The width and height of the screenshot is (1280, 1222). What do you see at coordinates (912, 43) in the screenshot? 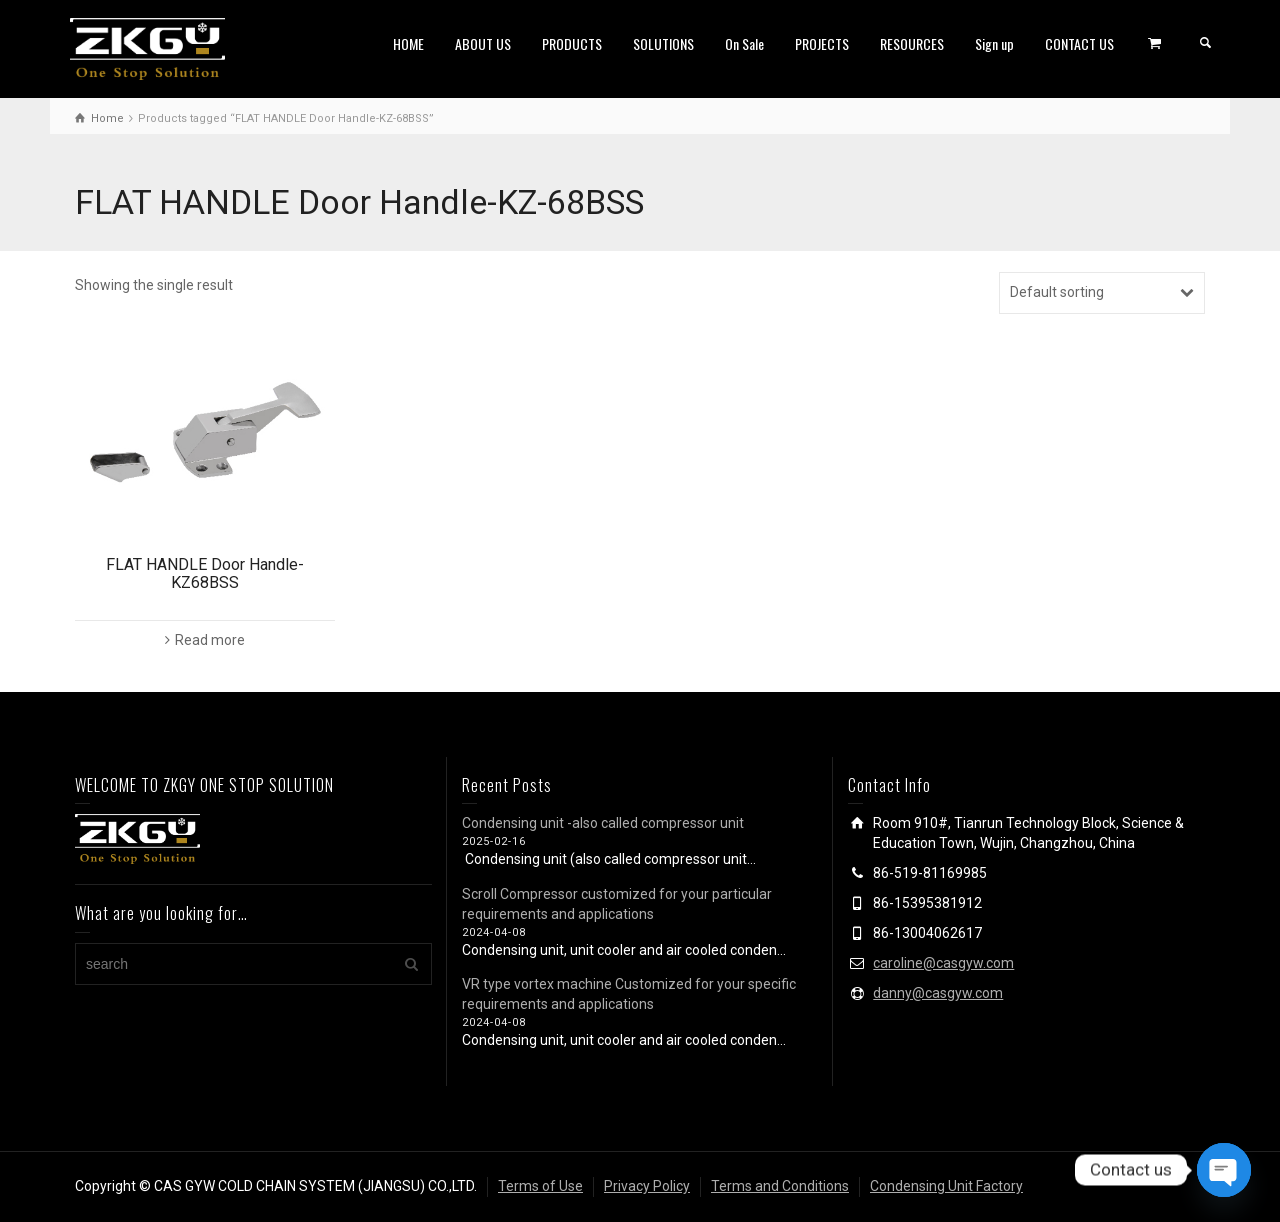
I see `RESOURCES` at bounding box center [912, 43].